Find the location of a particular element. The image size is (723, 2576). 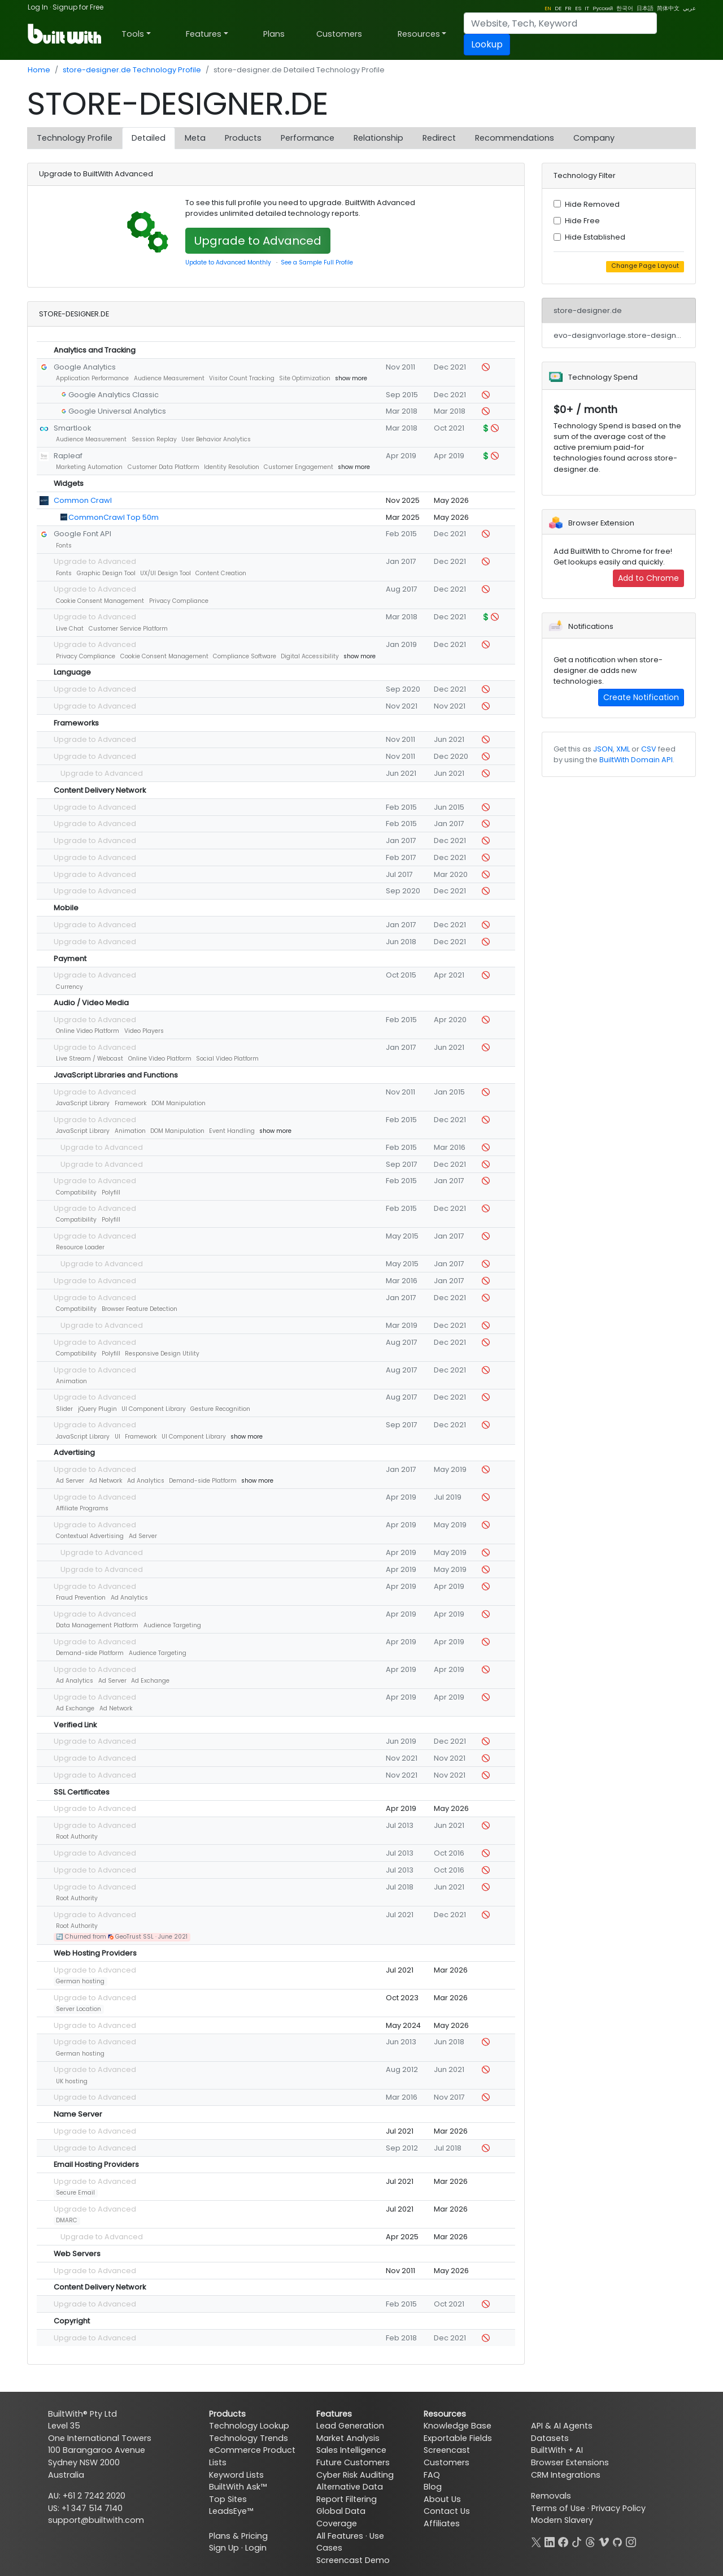

Online Video Platform is located at coordinates (87, 1031).